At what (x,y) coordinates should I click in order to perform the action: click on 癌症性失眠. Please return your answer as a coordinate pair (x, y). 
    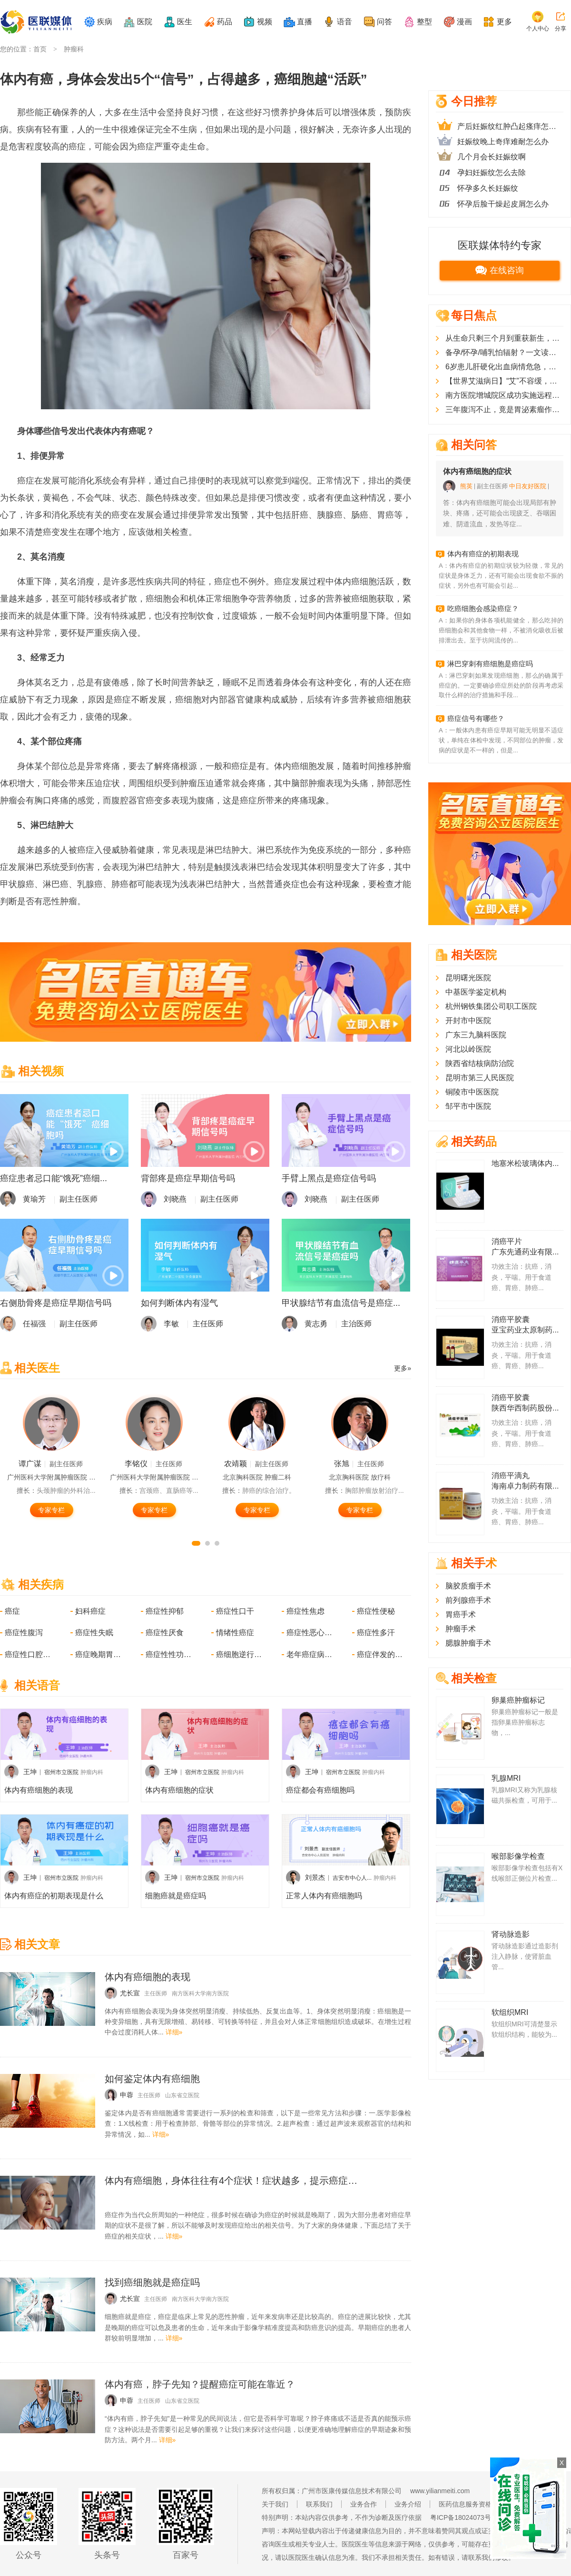
    Looking at the image, I should click on (94, 1633).